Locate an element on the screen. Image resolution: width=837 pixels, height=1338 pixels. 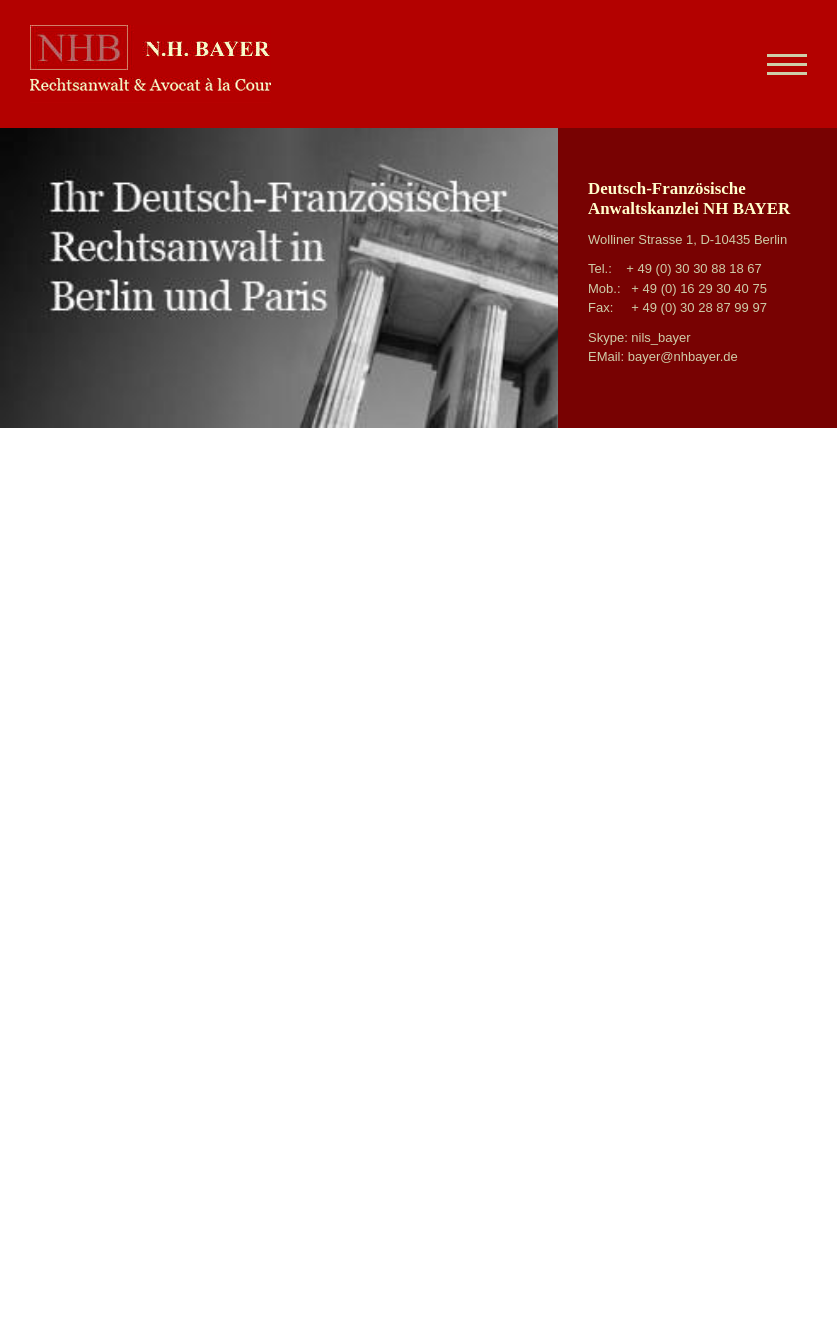
+ 49 (0) 16 29 30 40 75 is located at coordinates (699, 288).